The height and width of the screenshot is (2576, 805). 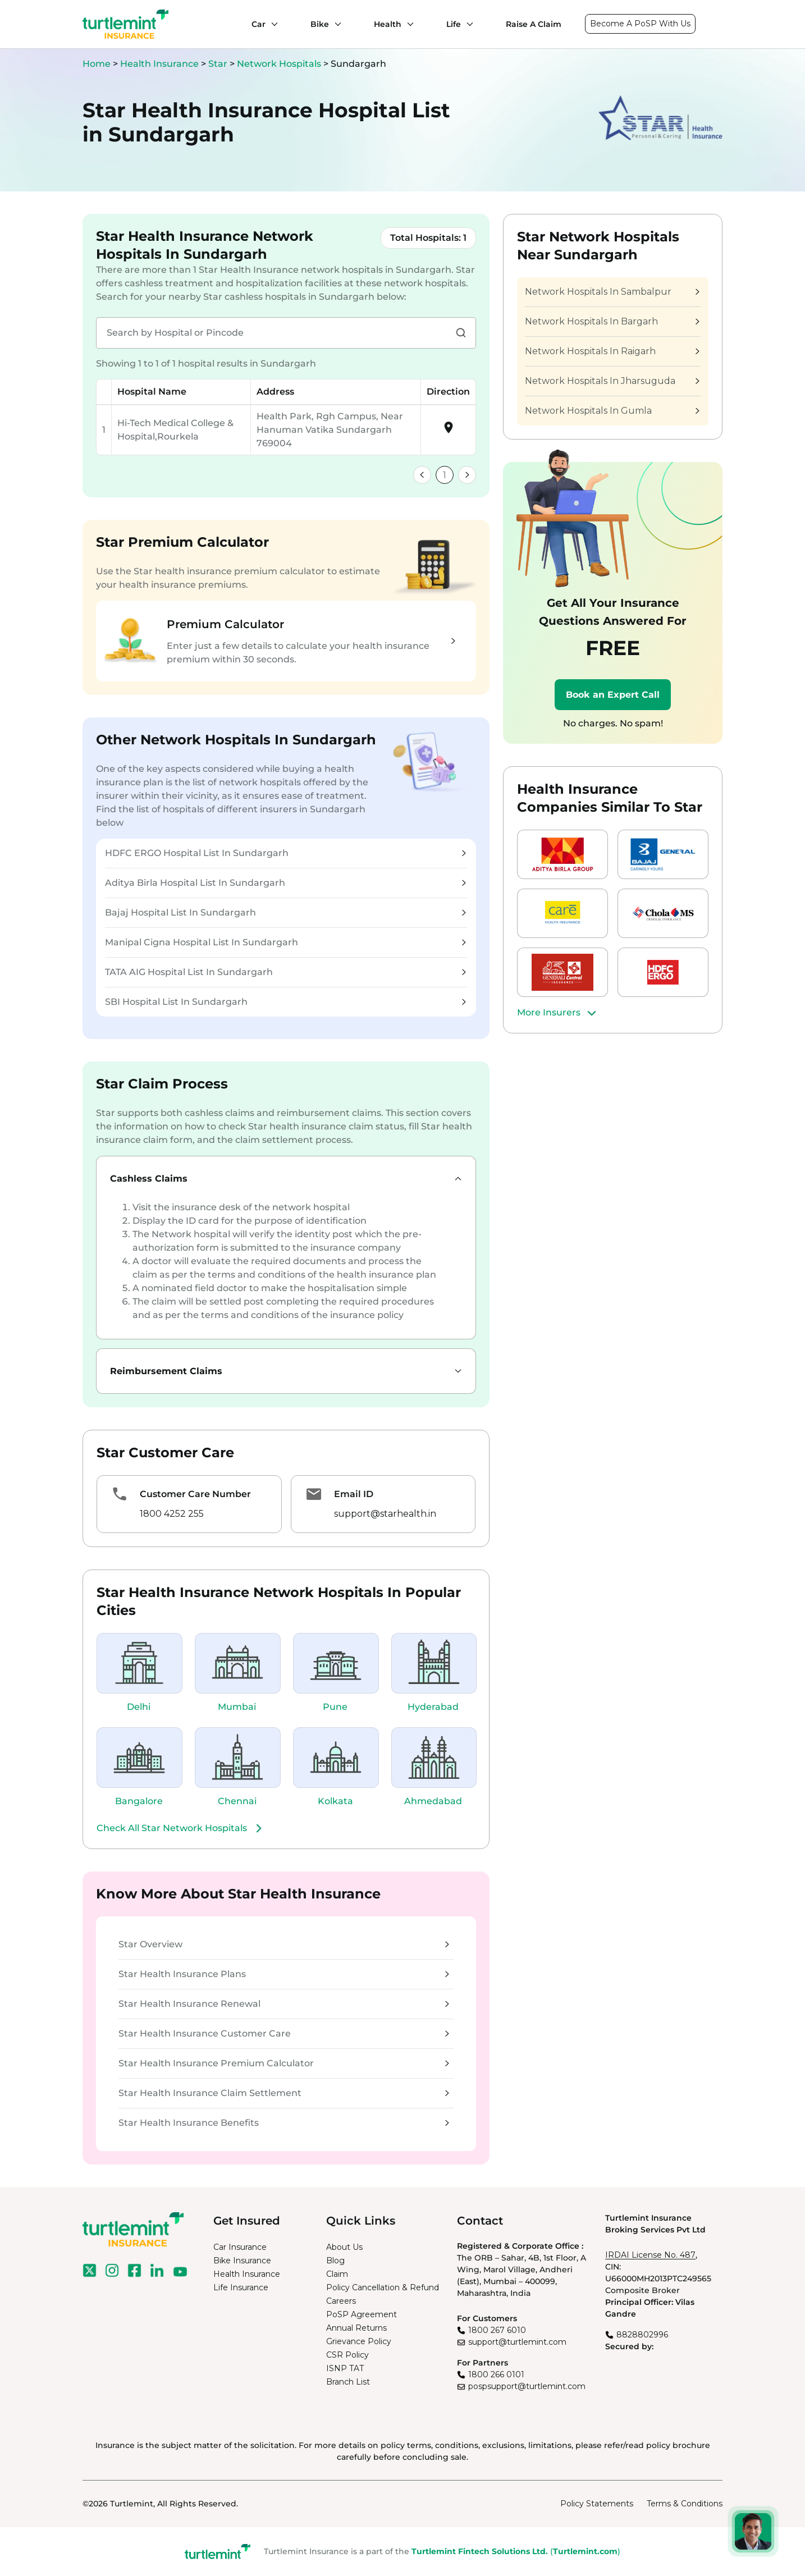 What do you see at coordinates (612, 410) in the screenshot?
I see `Network Hospitals In Gumla` at bounding box center [612, 410].